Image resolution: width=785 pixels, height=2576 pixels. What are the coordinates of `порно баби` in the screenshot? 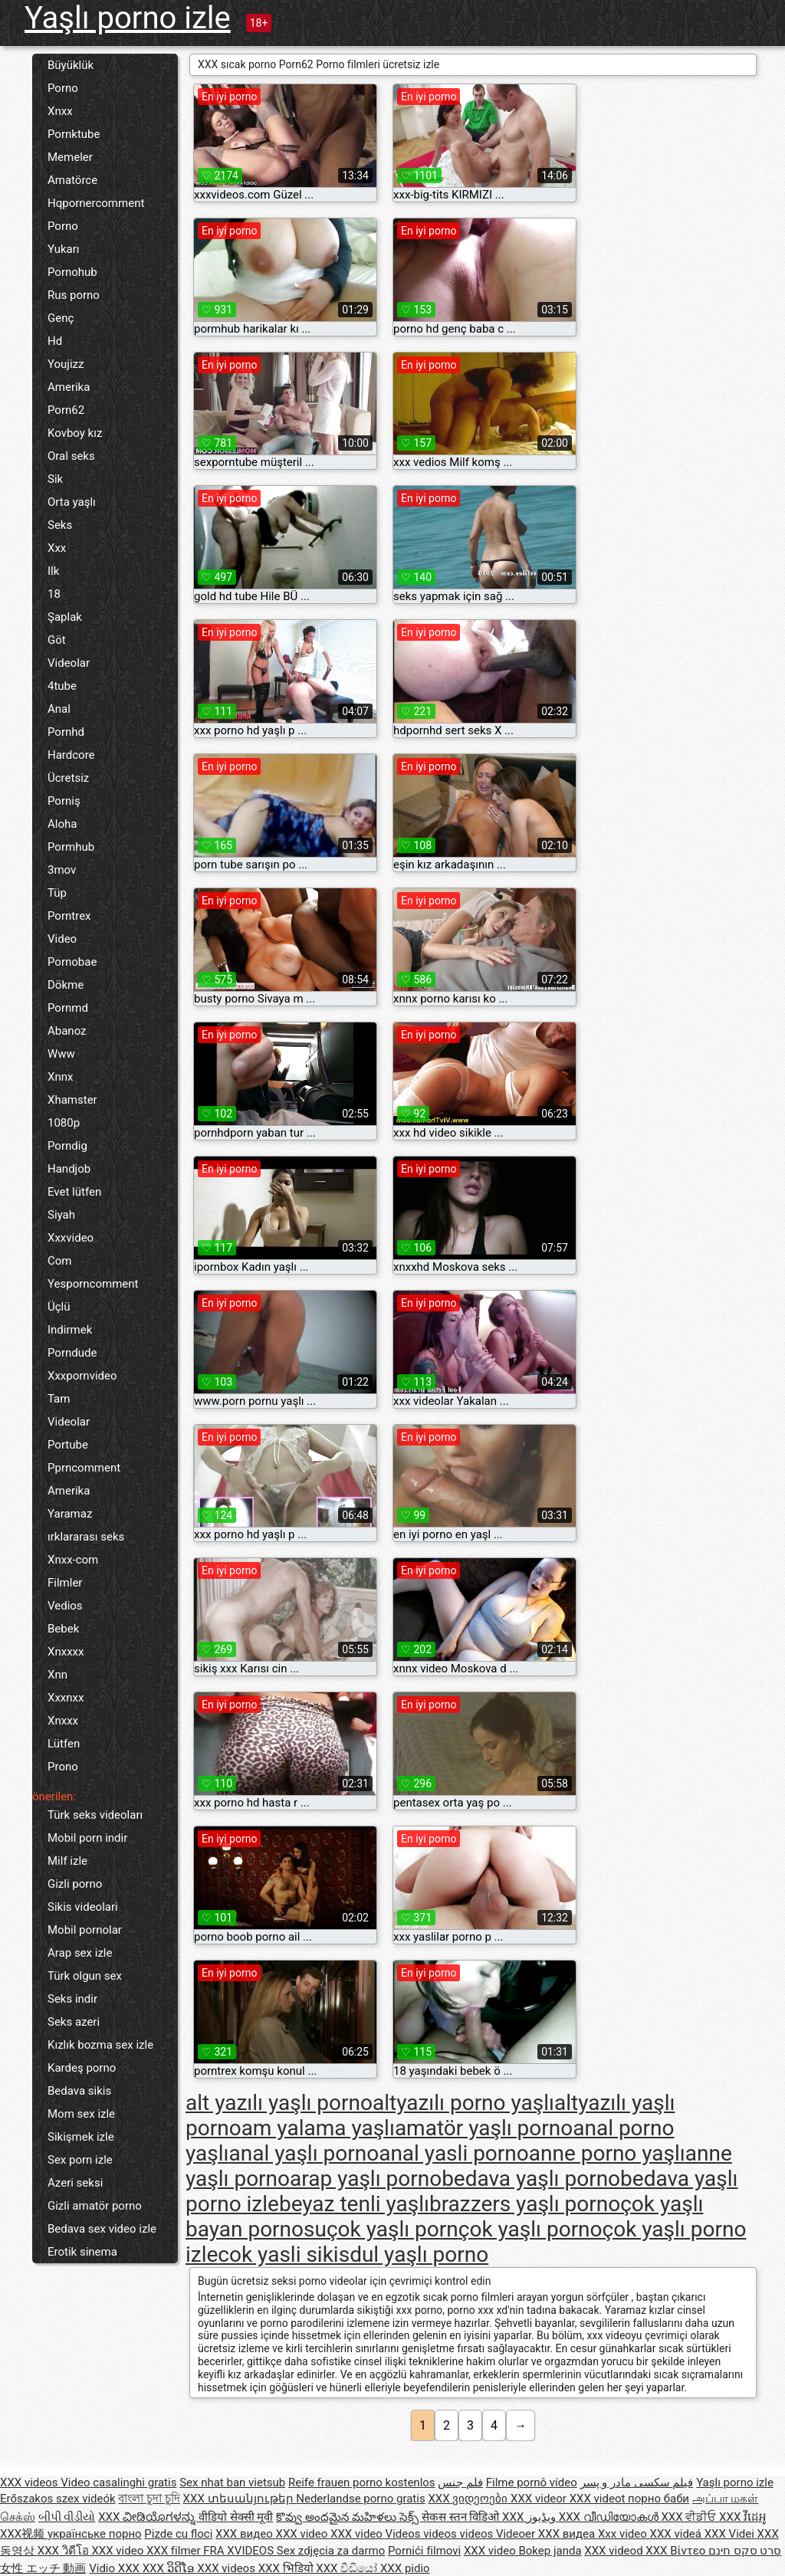 It's located at (658, 2498).